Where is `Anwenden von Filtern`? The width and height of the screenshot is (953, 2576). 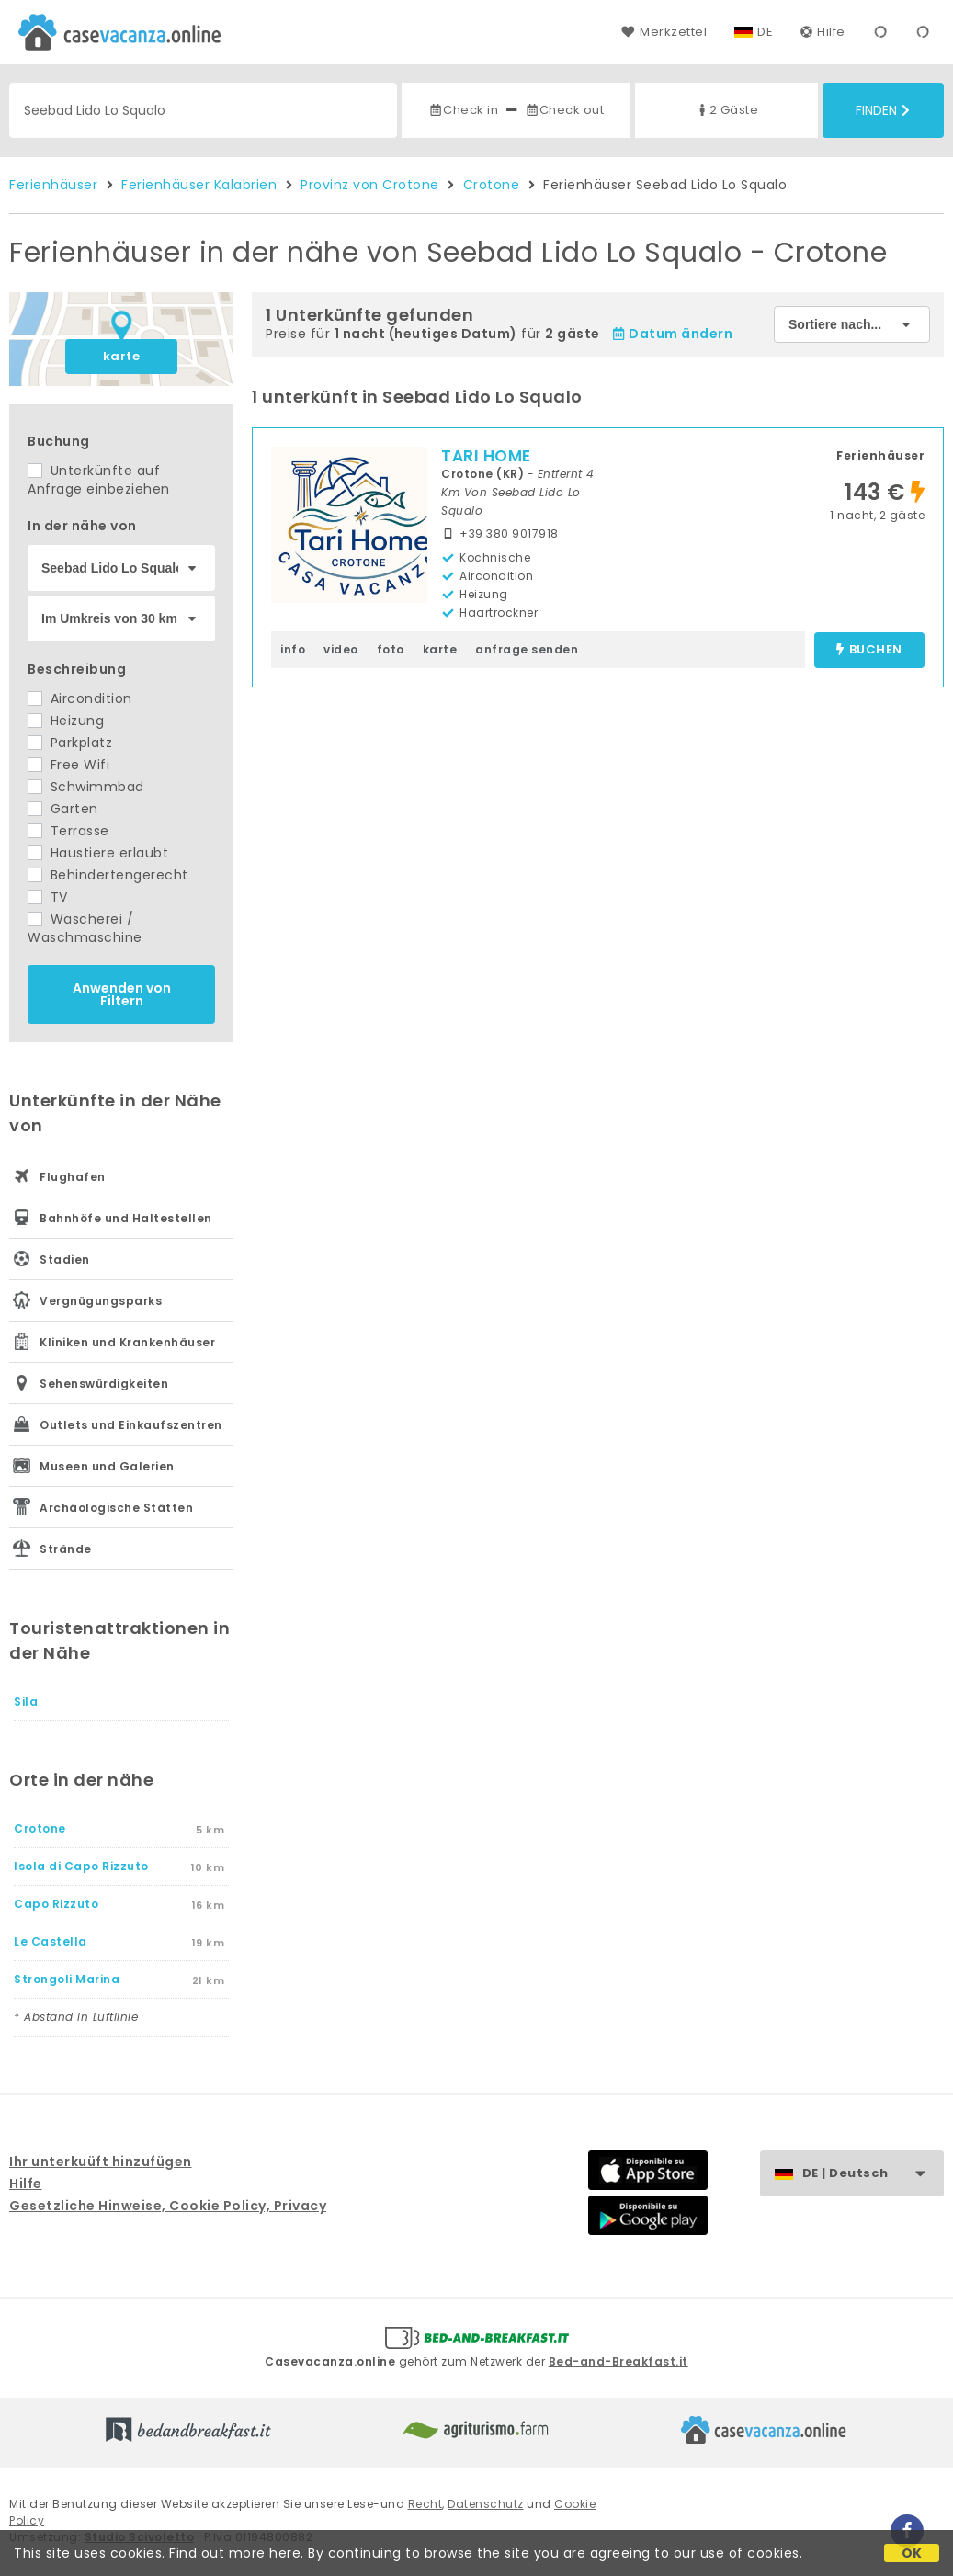 Anwenden von Filtern is located at coordinates (122, 994).